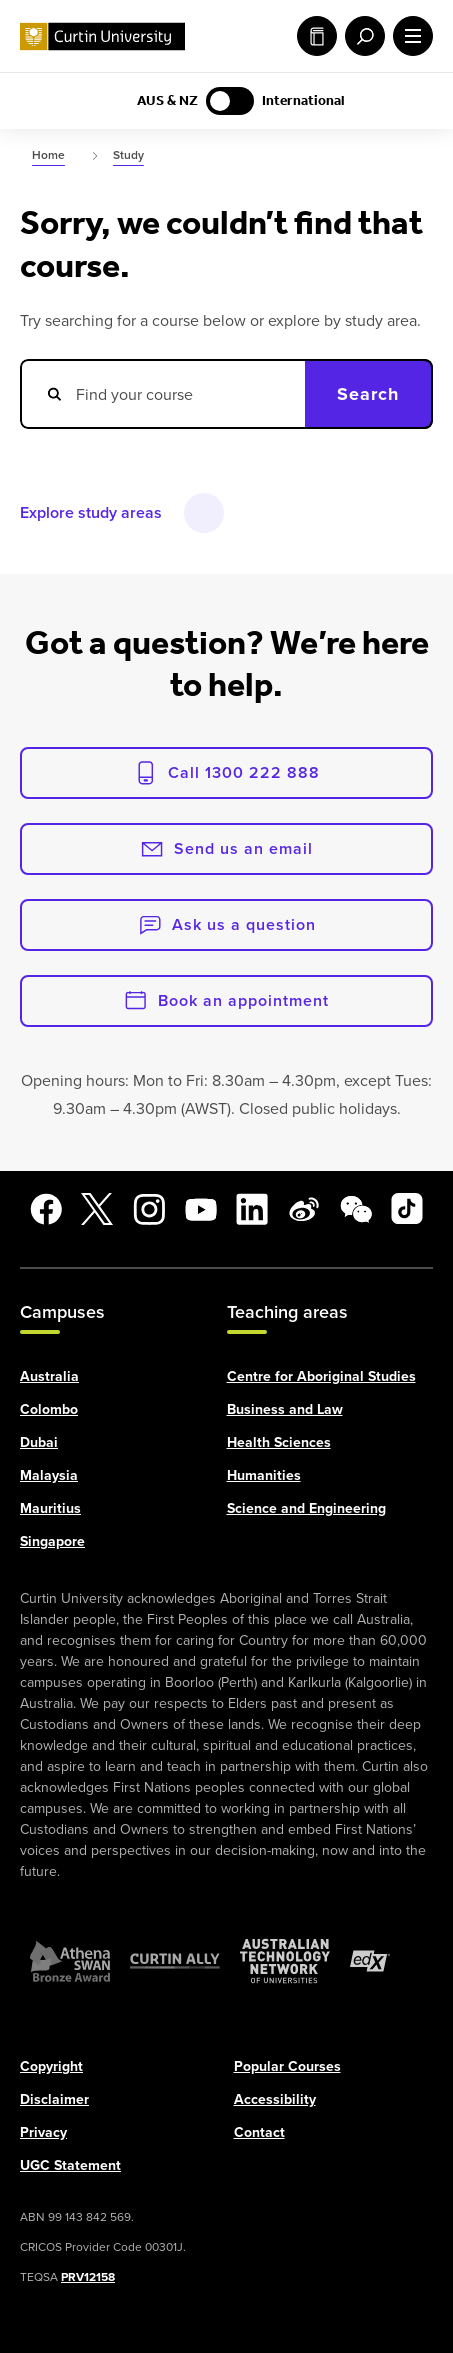  What do you see at coordinates (275, 2098) in the screenshot?
I see `Accessibility` at bounding box center [275, 2098].